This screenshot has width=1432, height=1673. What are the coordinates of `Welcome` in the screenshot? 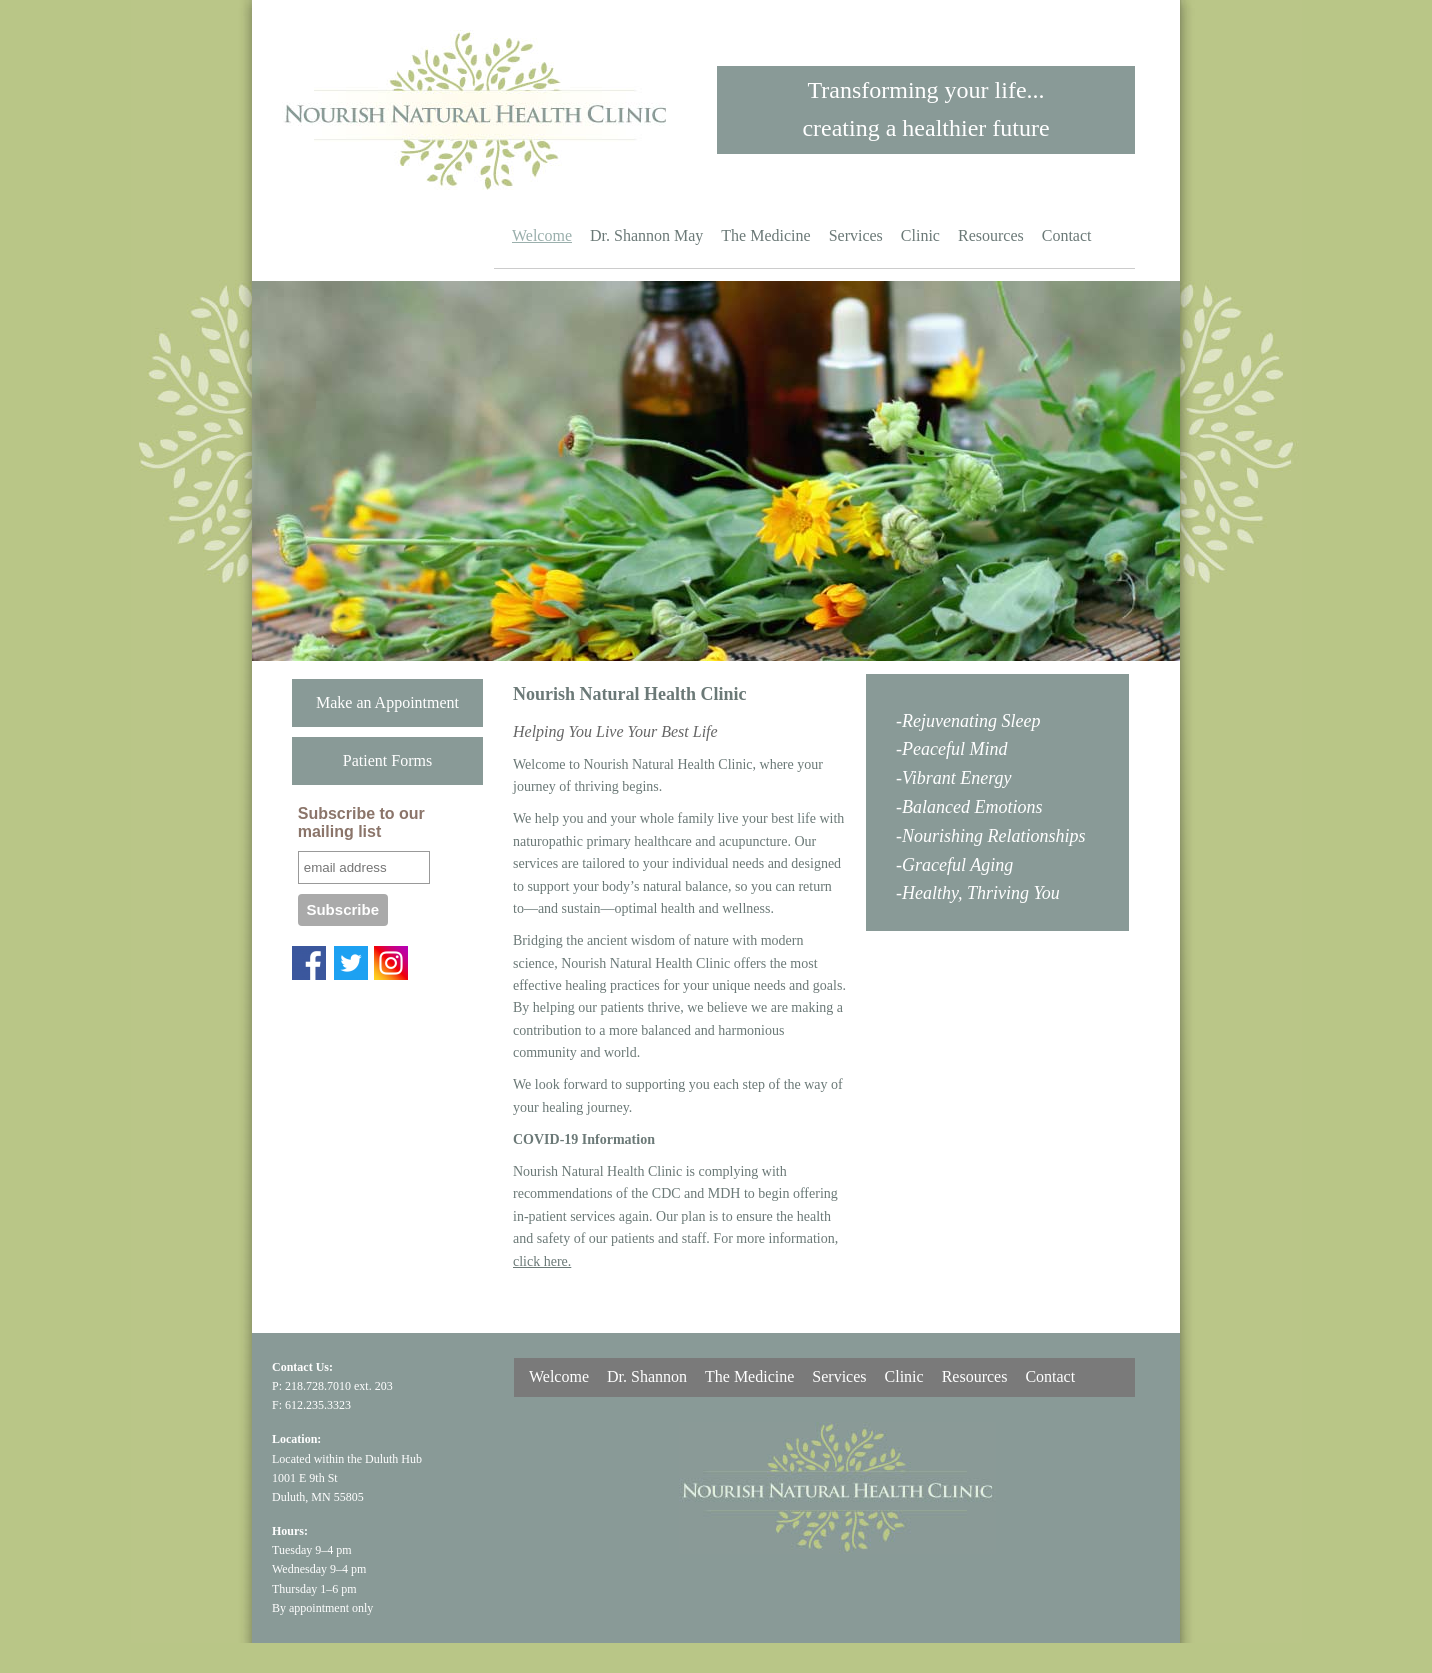 It's located at (542, 235).